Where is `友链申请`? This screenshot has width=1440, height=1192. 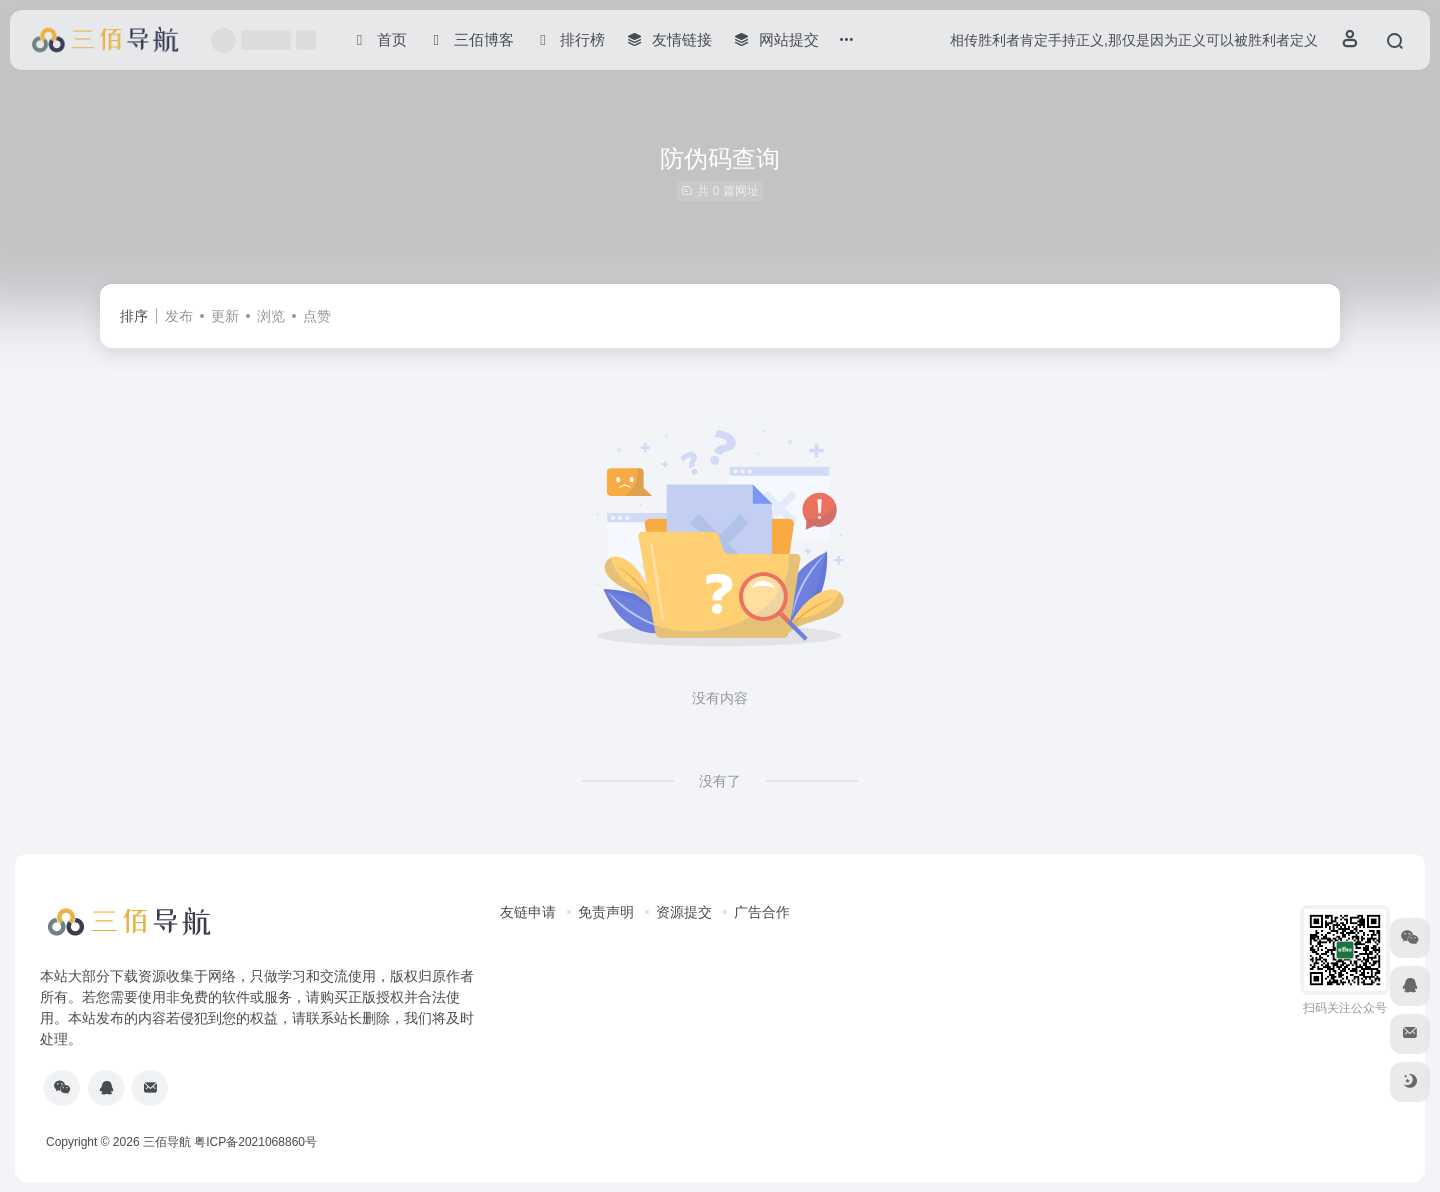 友链申请 is located at coordinates (528, 912).